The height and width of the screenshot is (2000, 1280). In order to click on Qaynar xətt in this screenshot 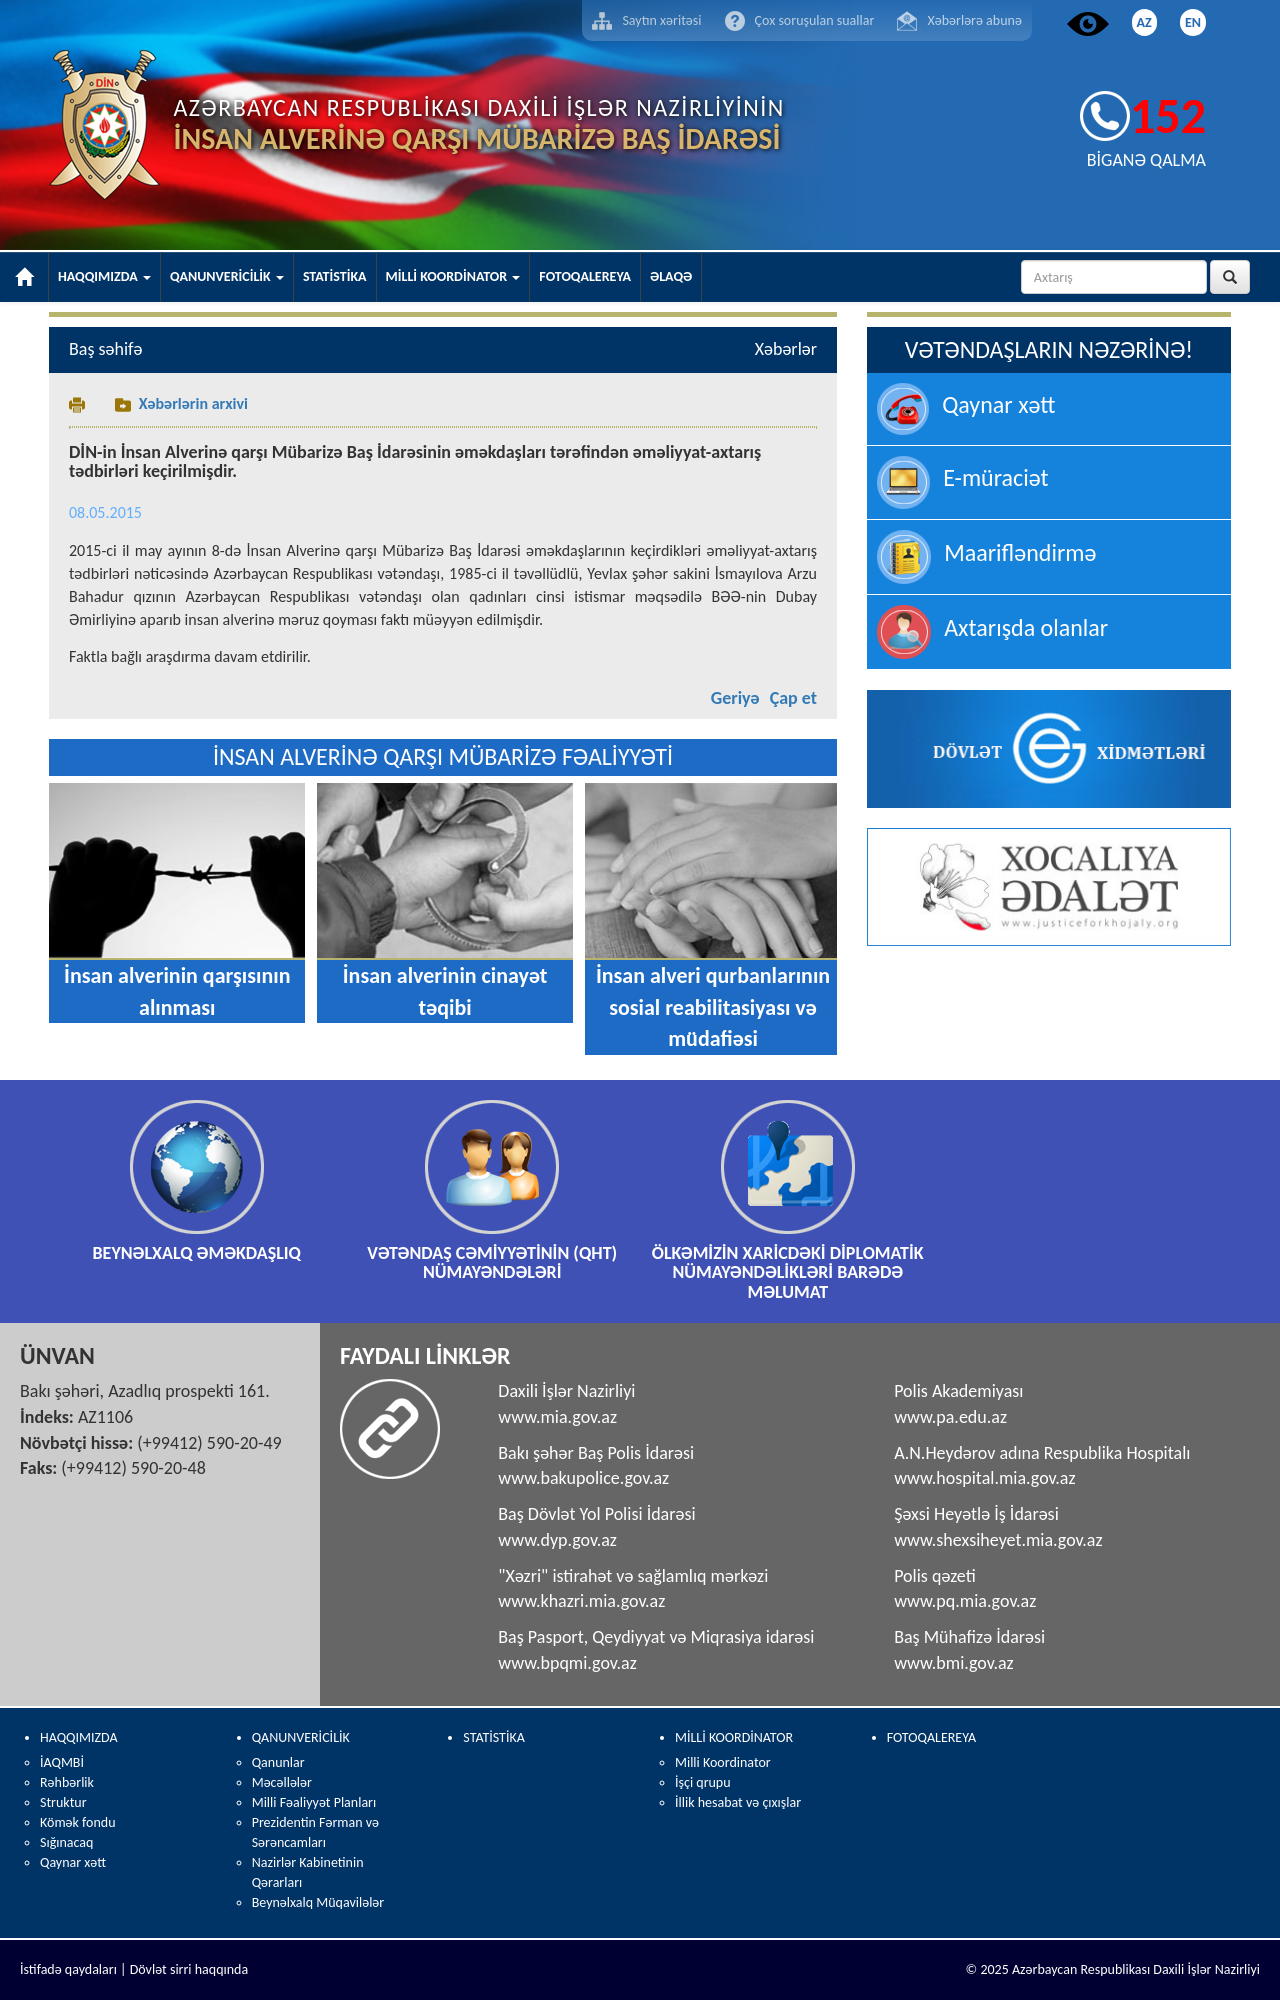, I will do `click(73, 1862)`.